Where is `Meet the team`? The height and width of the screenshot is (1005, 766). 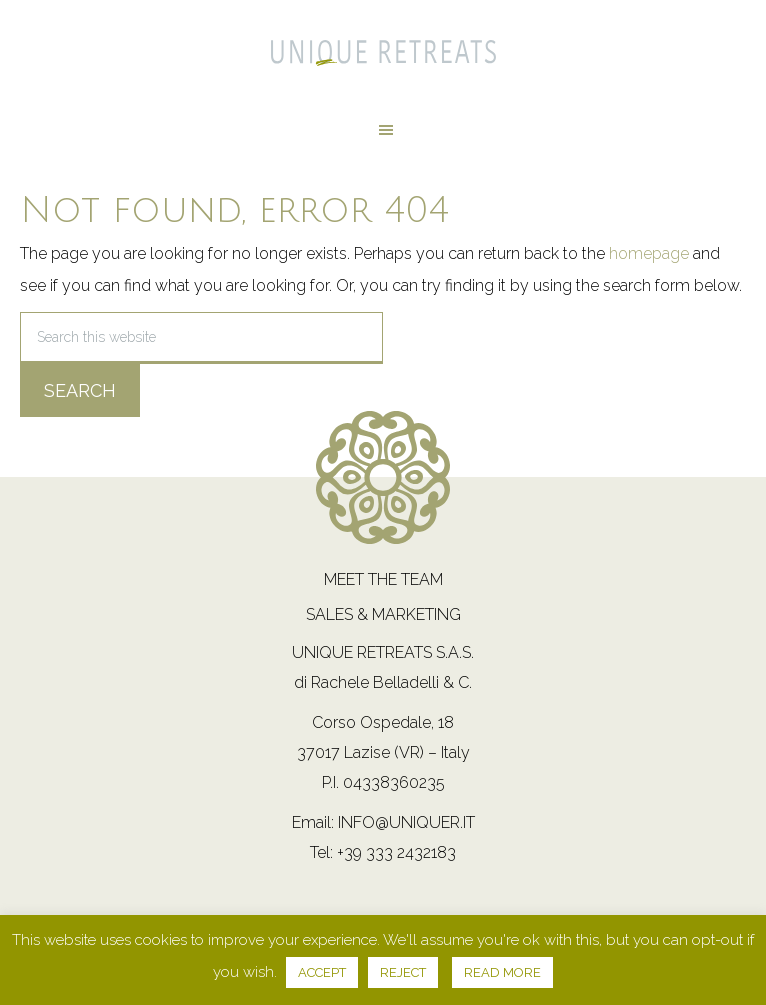 Meet the team is located at coordinates (383, 579).